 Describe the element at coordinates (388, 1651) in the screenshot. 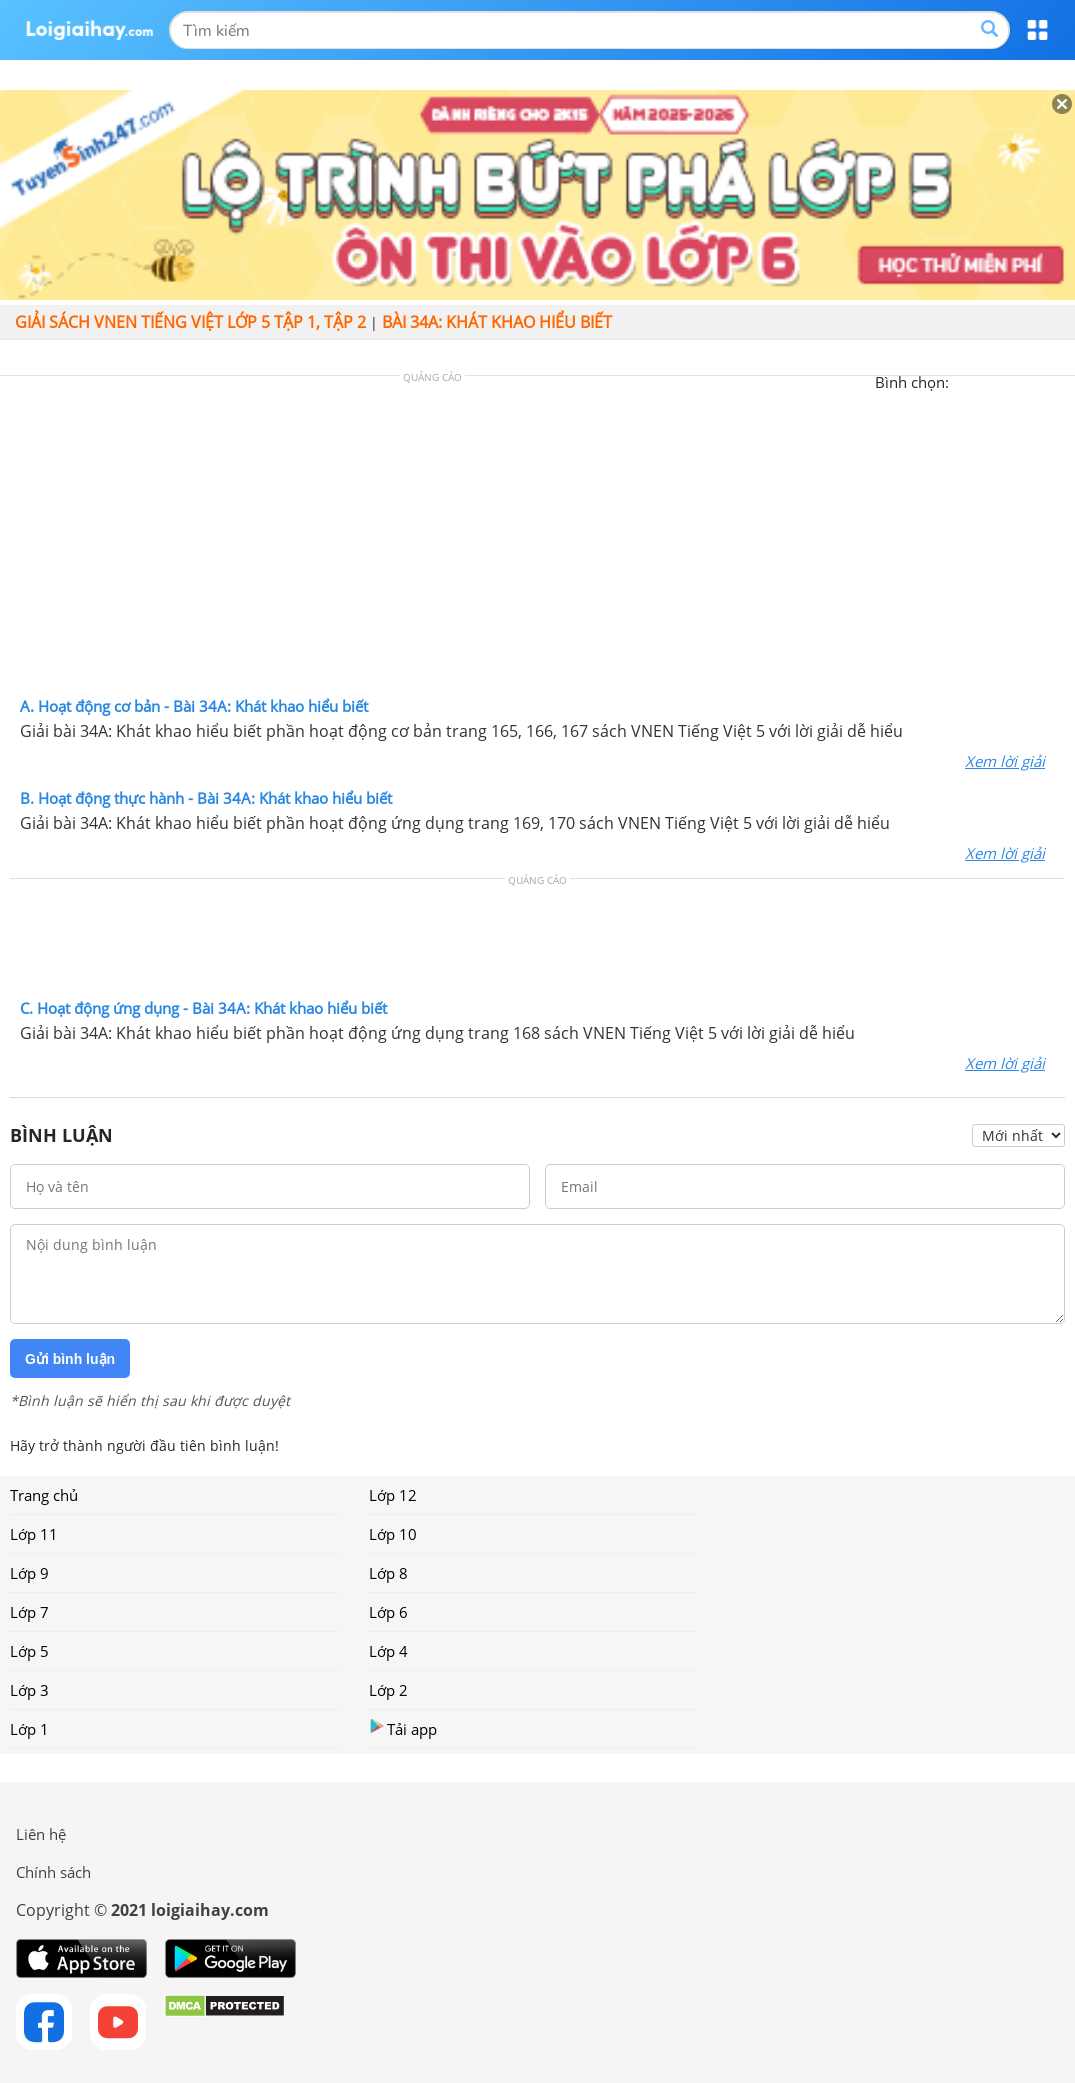

I see `Lớp 4` at that location.